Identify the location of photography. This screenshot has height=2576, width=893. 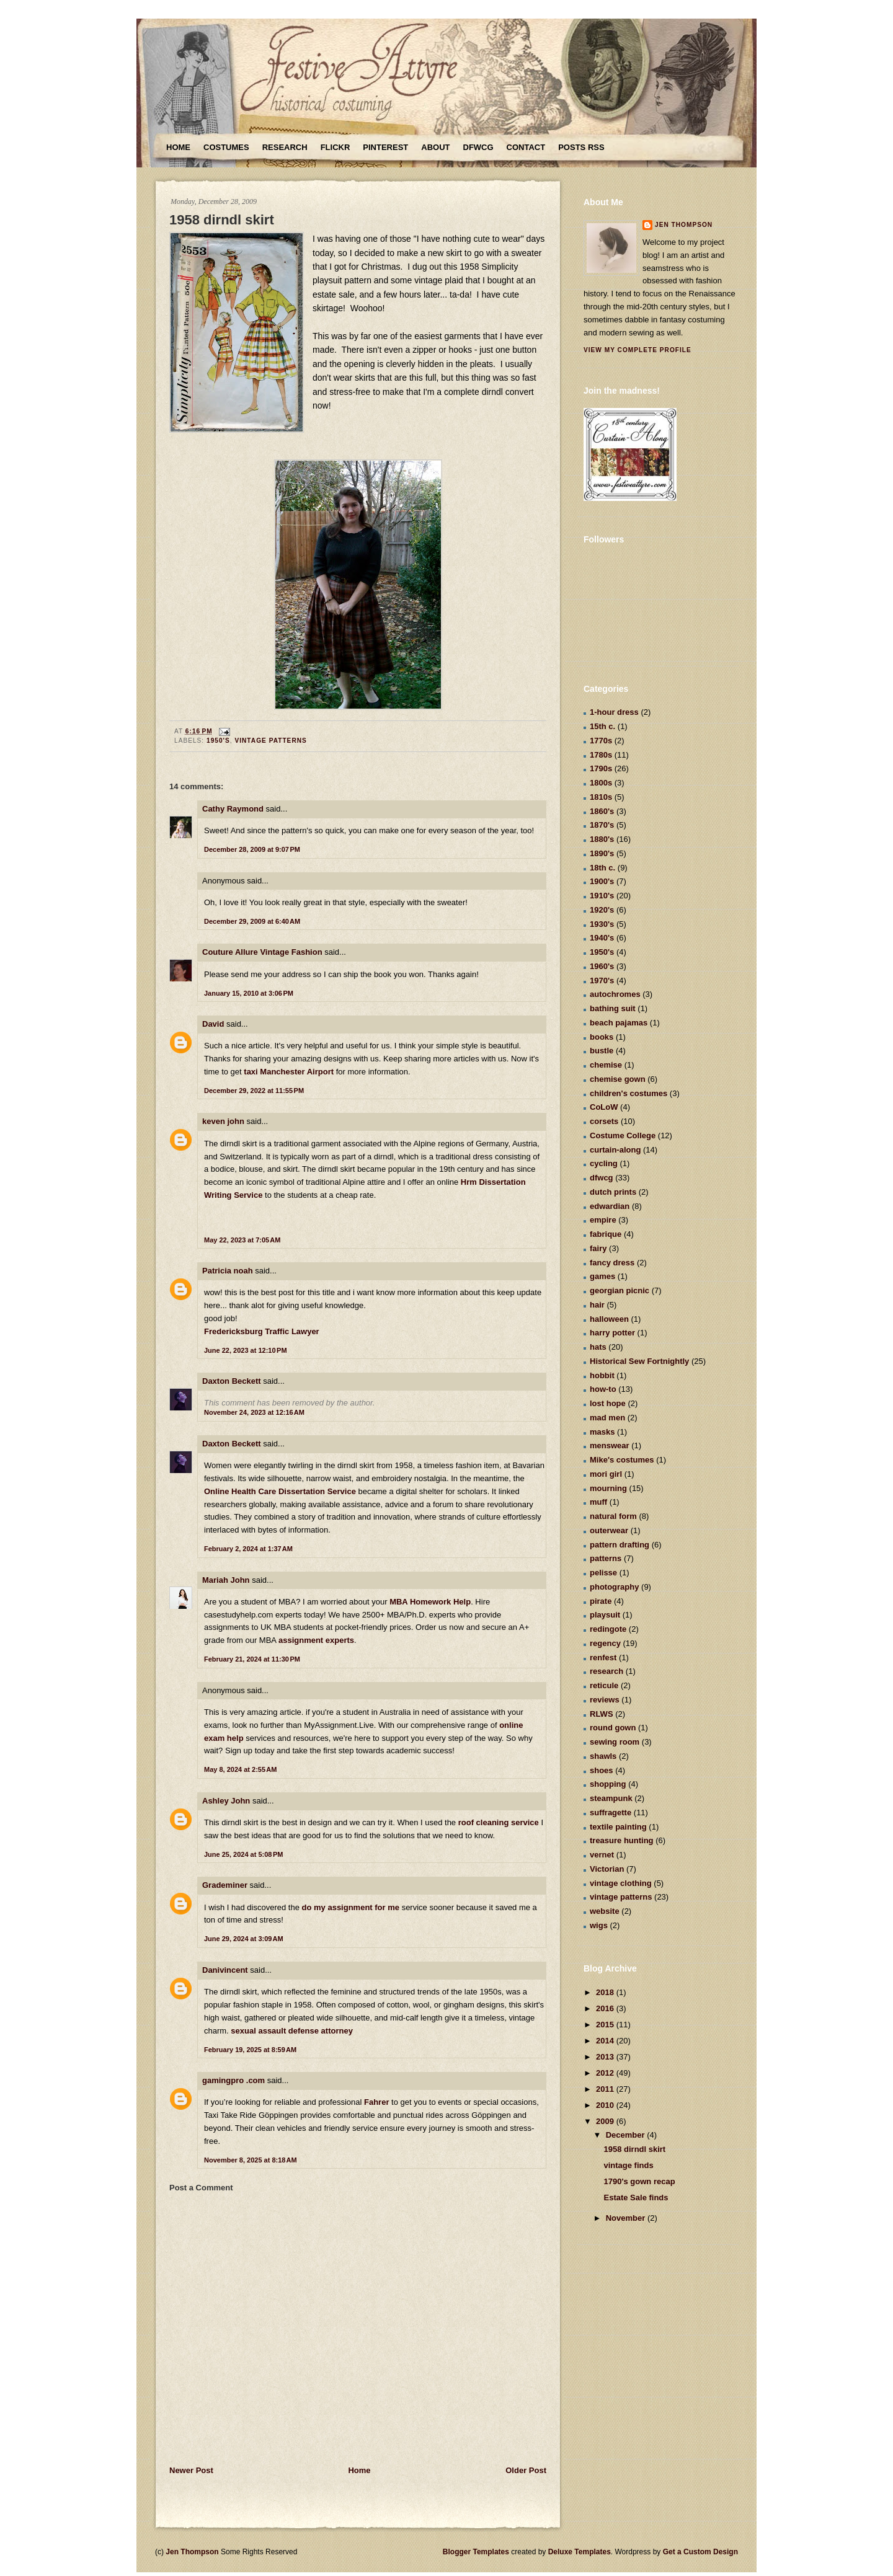
(614, 1586).